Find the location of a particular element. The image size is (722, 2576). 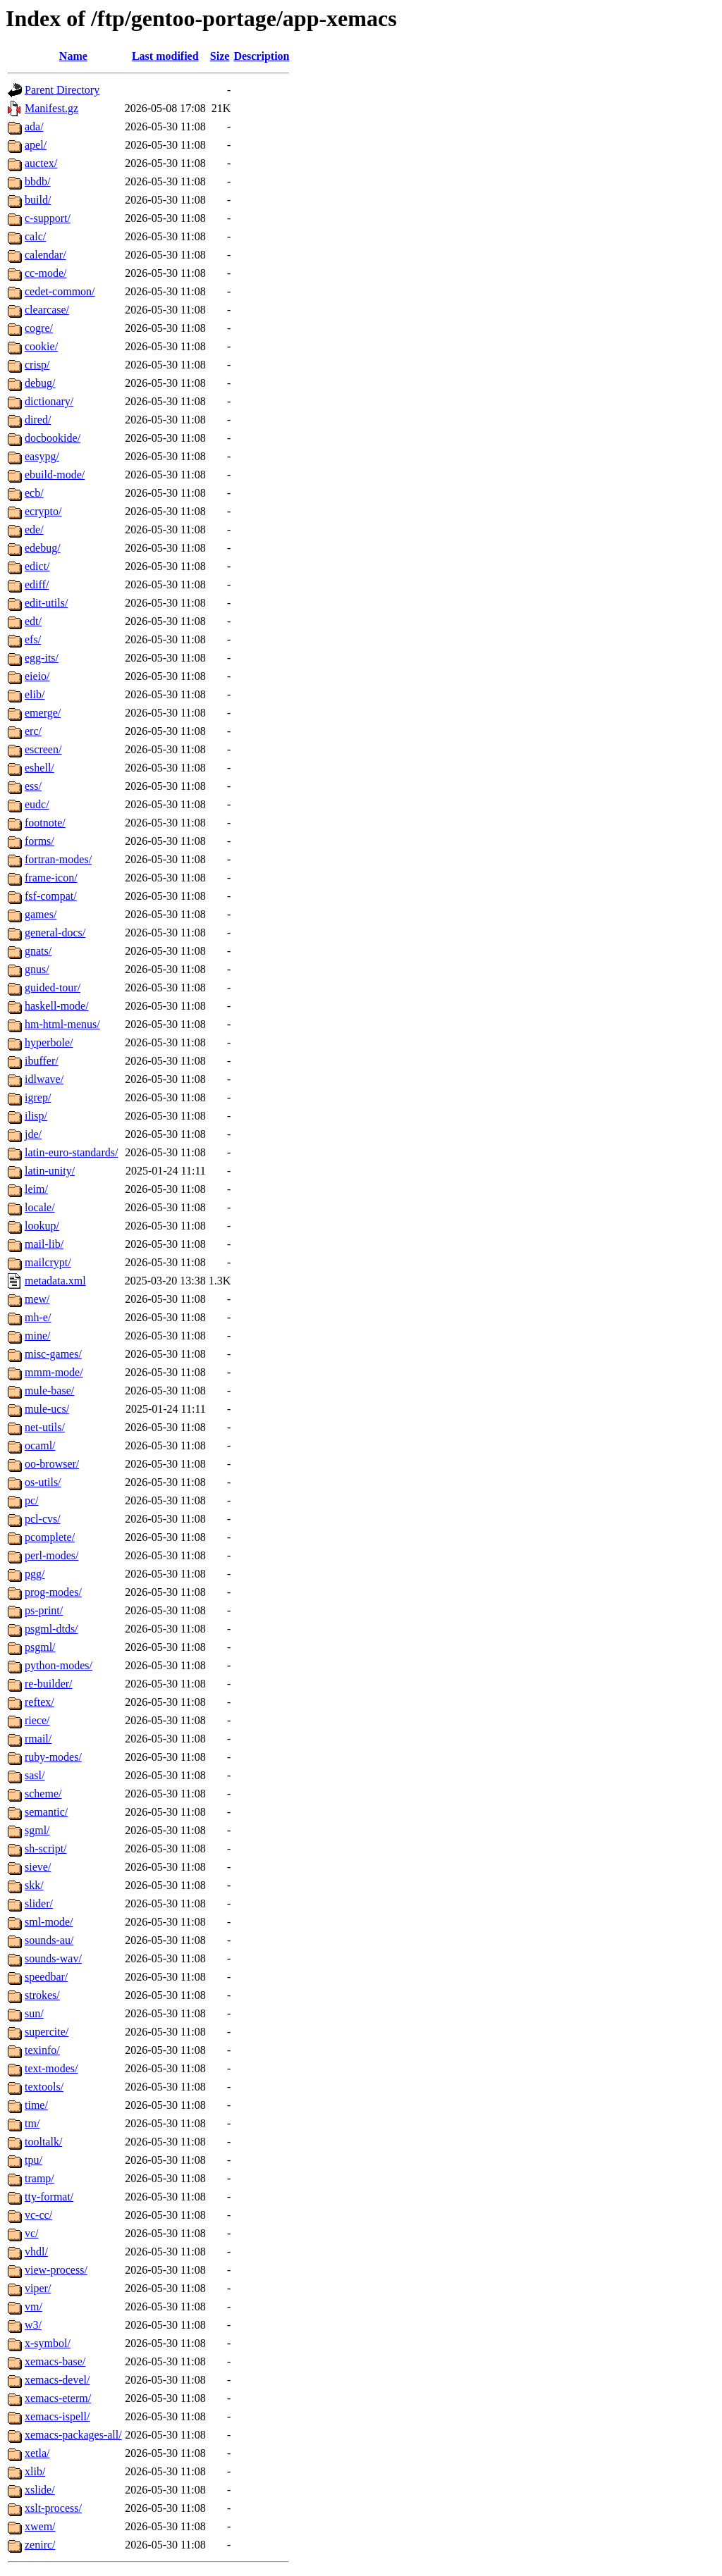

mule-ucs/ is located at coordinates (47, 1409).